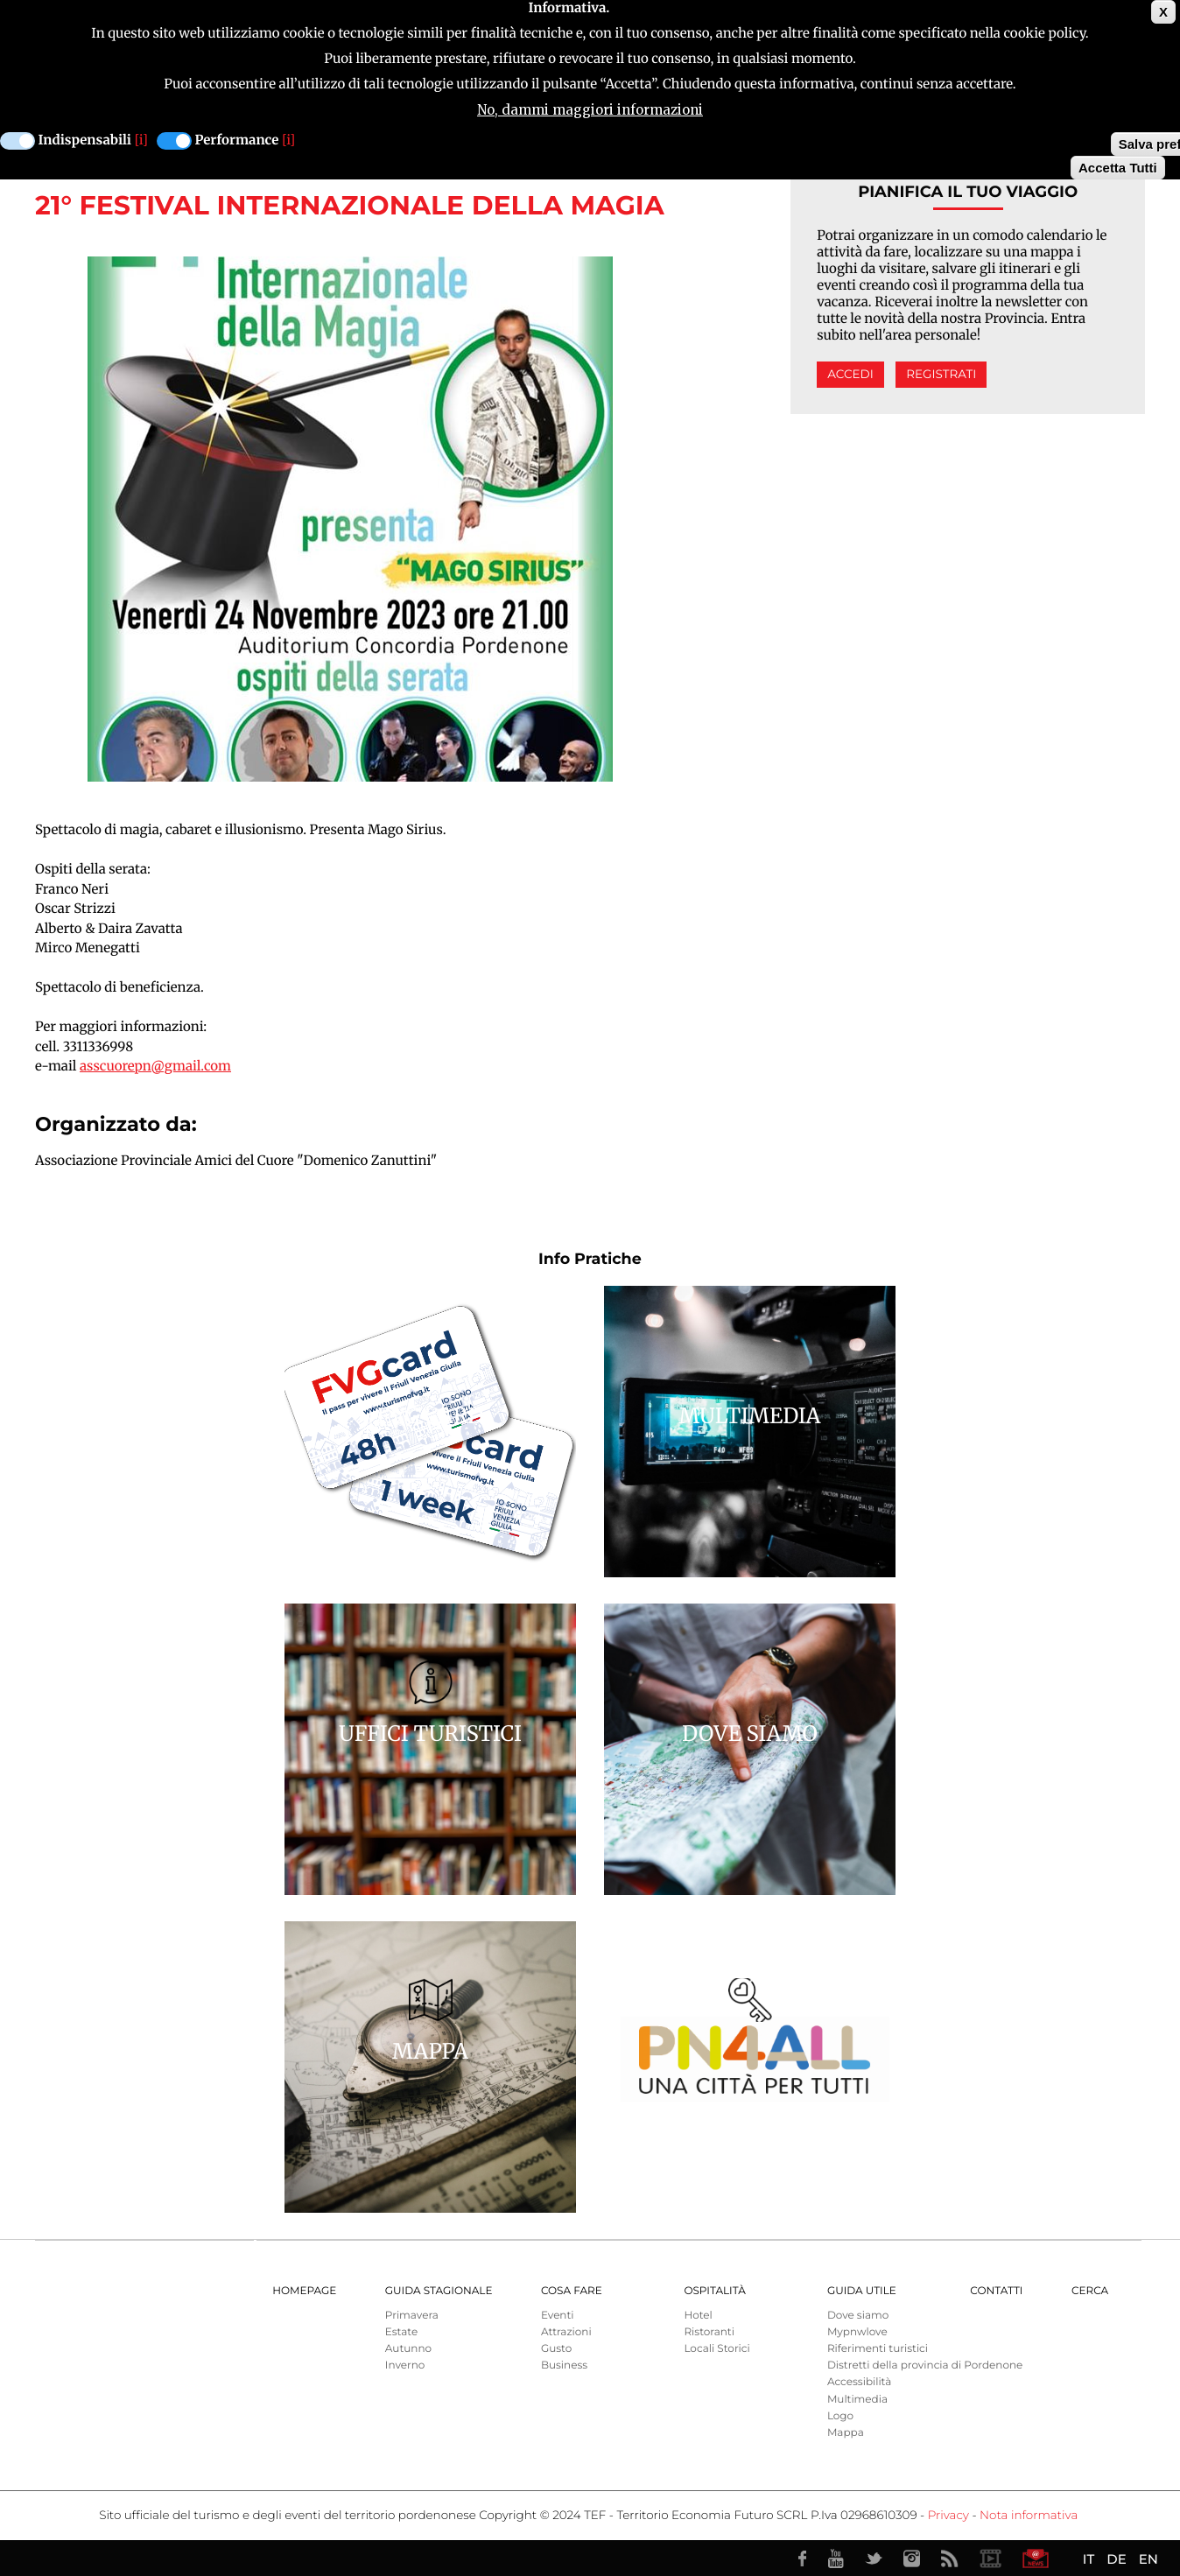 The width and height of the screenshot is (1180, 2576). What do you see at coordinates (857, 2332) in the screenshot?
I see `Mypnwlove [menuitem]` at bounding box center [857, 2332].